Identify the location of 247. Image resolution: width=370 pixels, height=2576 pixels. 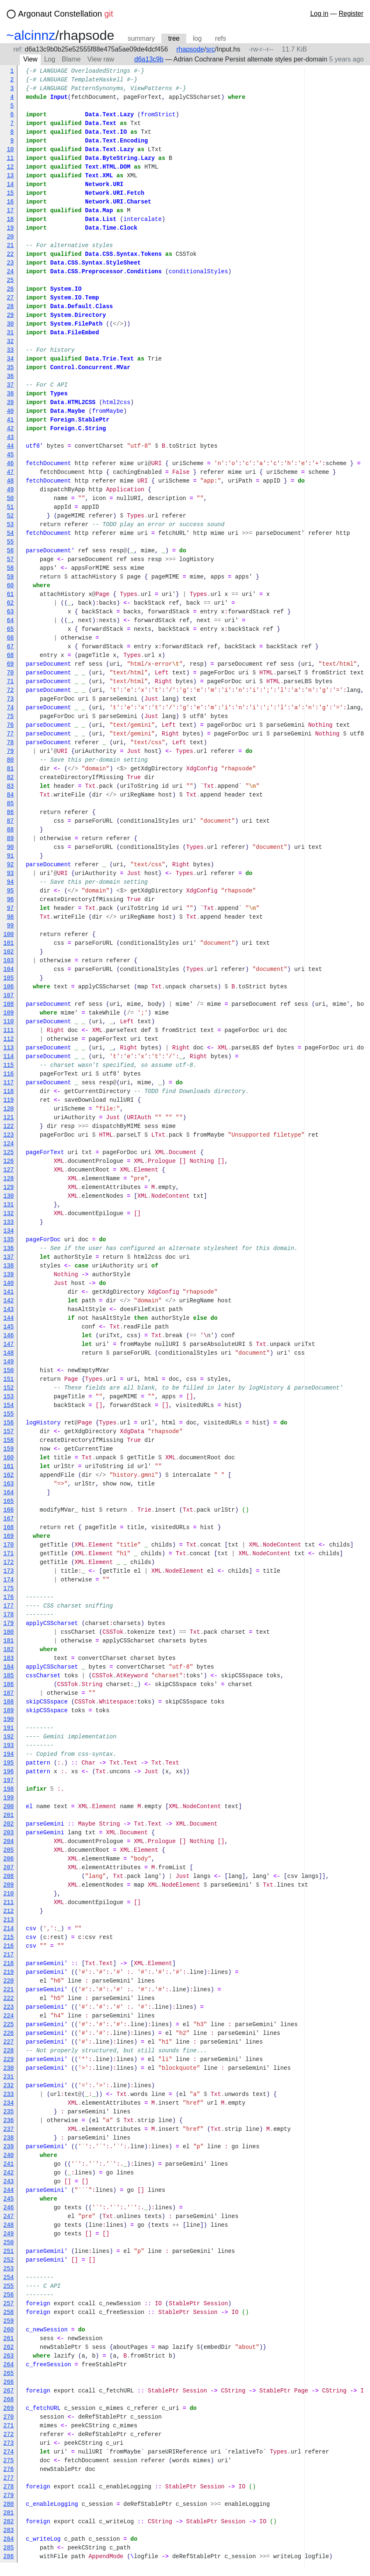
(8, 2217).